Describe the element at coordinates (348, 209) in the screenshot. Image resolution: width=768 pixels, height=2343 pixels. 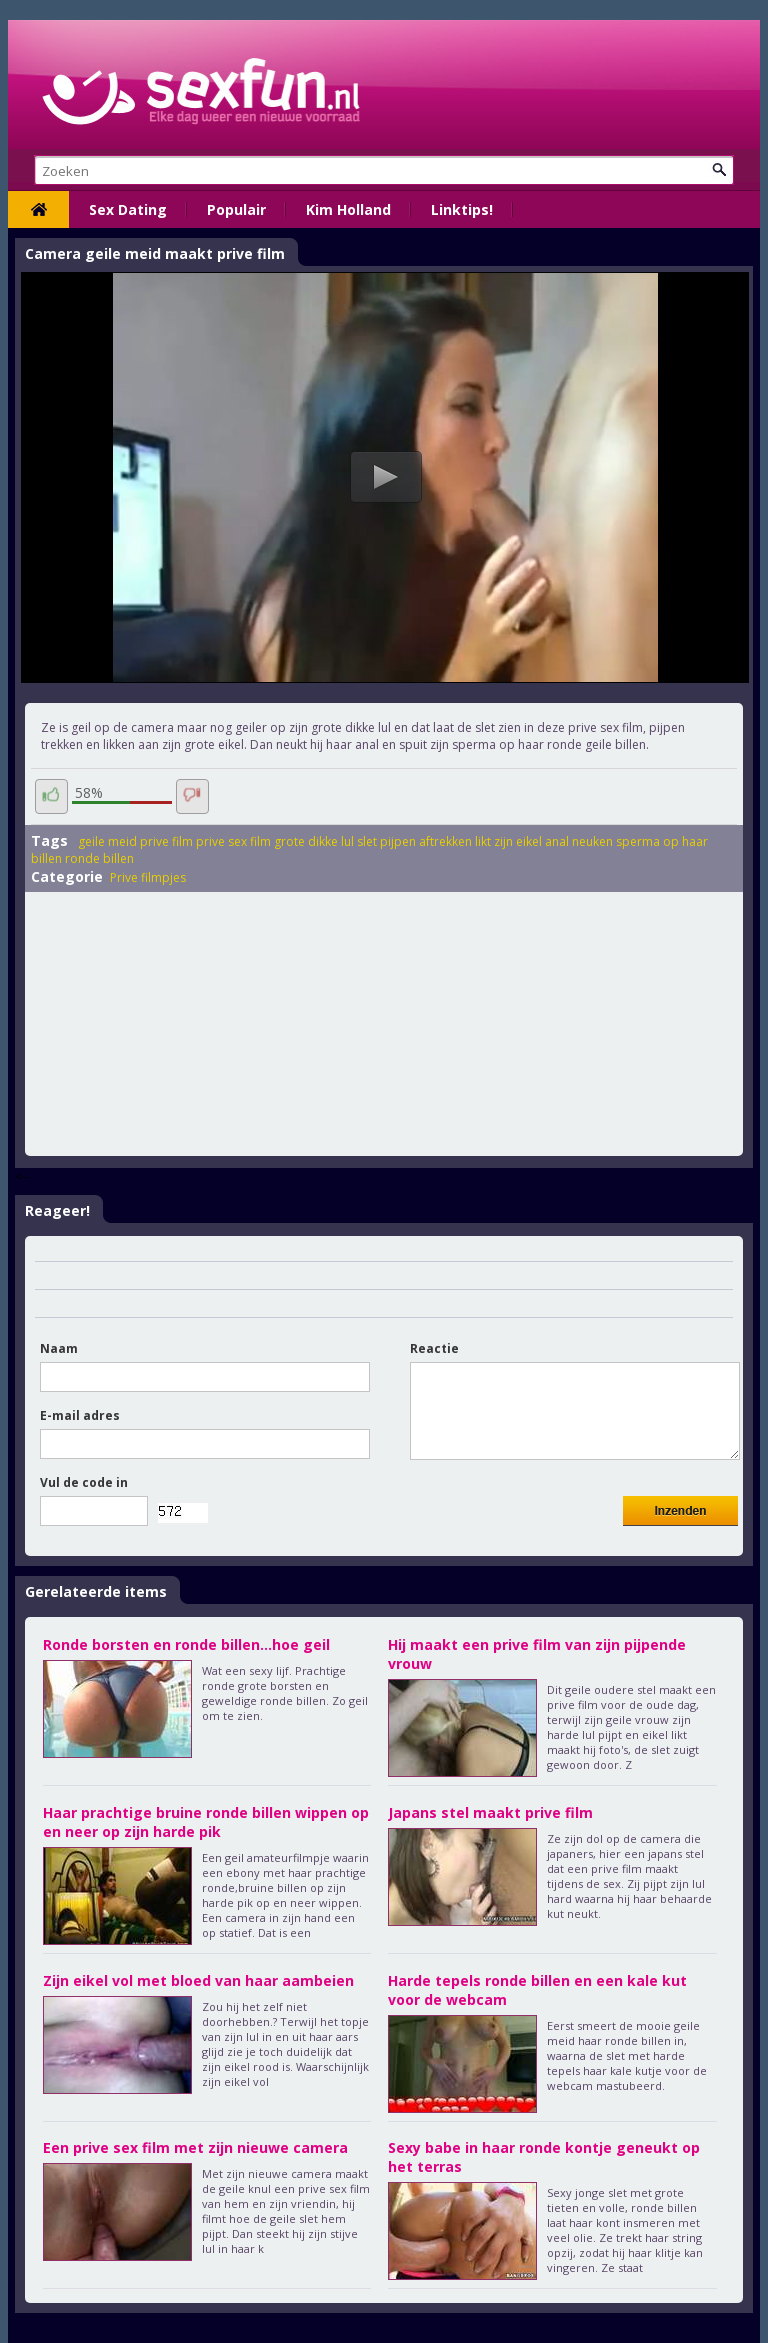
I see `Kim Holland` at that location.